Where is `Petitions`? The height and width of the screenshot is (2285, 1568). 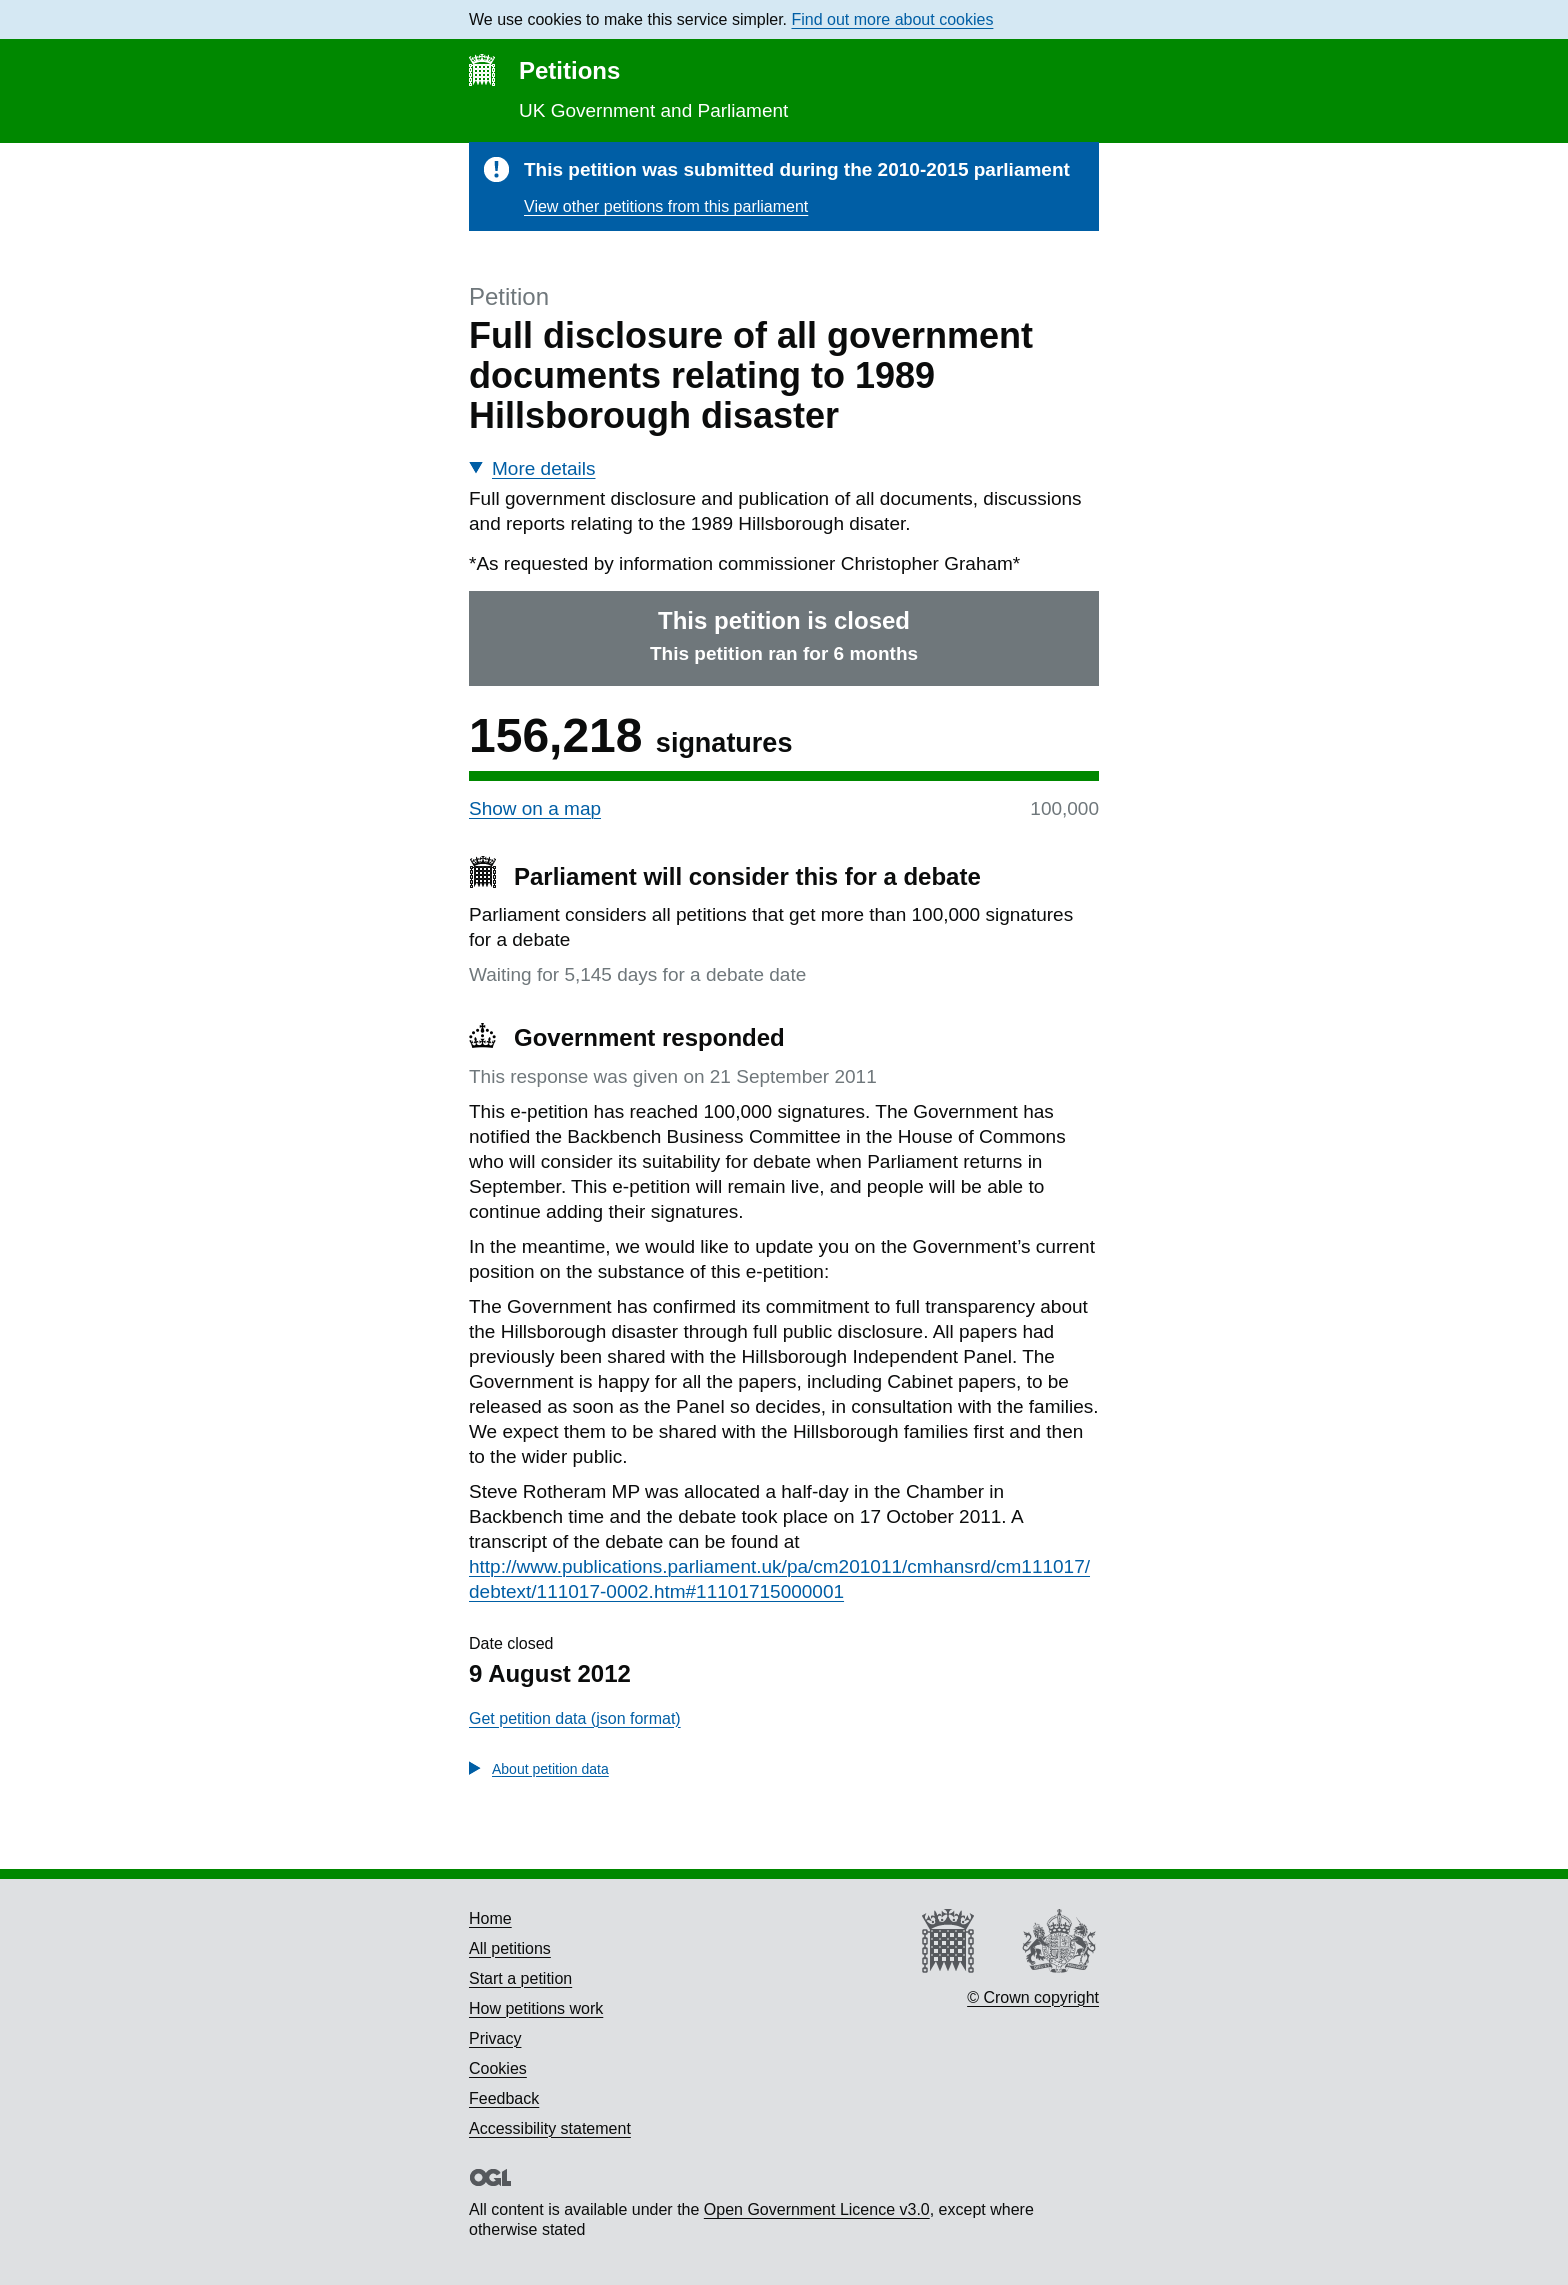
Petitions is located at coordinates (569, 70).